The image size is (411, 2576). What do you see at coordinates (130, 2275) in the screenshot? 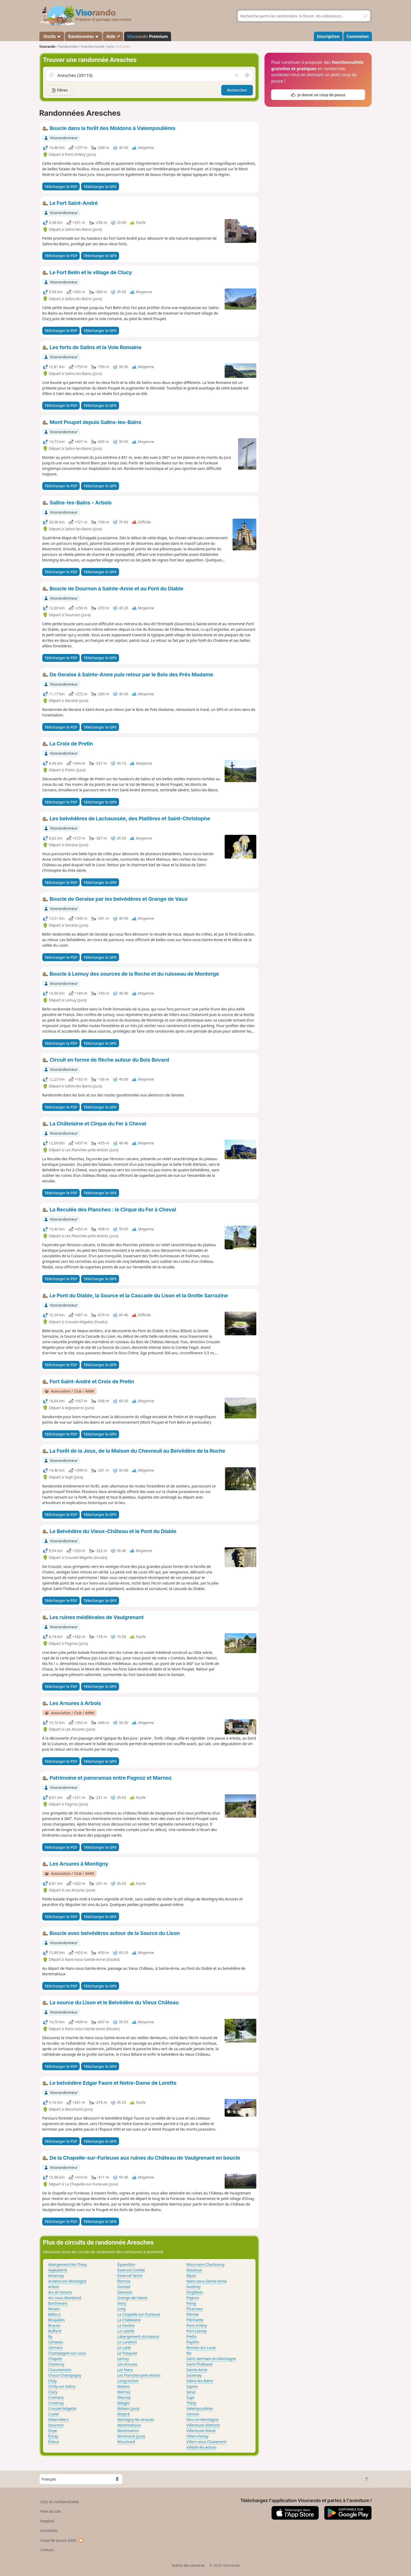
I see `Esserval-Tartre` at bounding box center [130, 2275].